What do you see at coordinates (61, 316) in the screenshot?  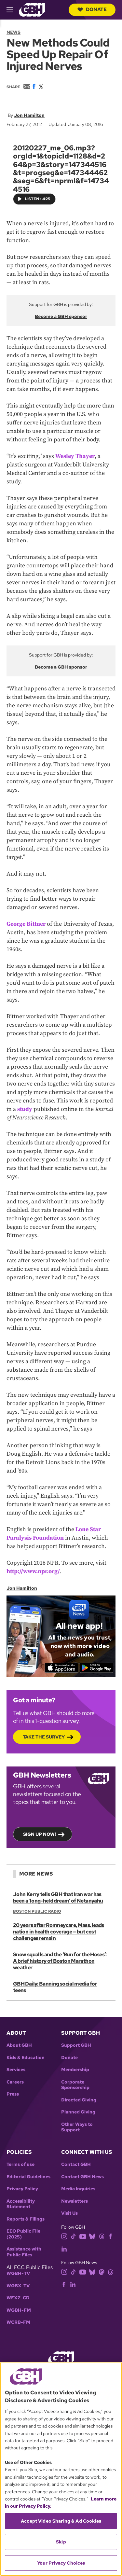 I see `Become a GBH sponsor` at bounding box center [61, 316].